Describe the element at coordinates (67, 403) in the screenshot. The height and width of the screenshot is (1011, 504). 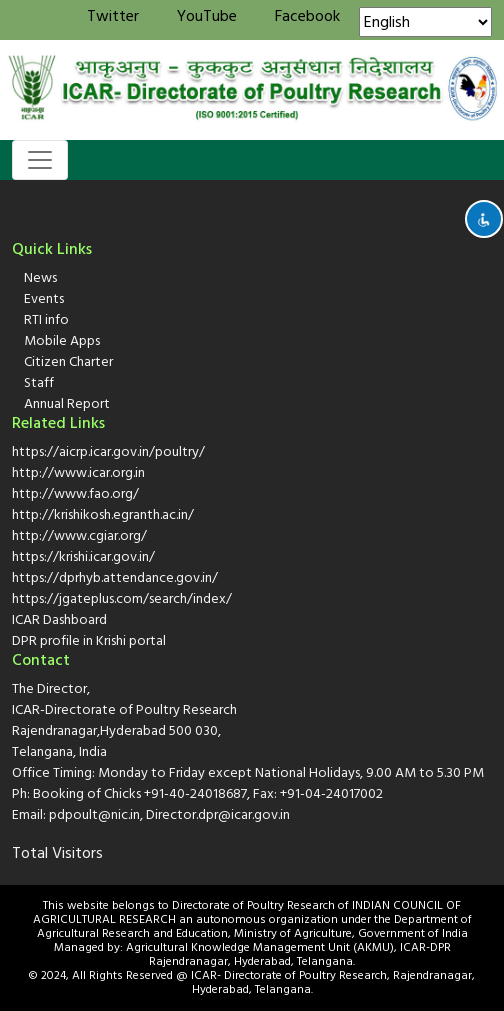
I see `Annual Report` at that location.